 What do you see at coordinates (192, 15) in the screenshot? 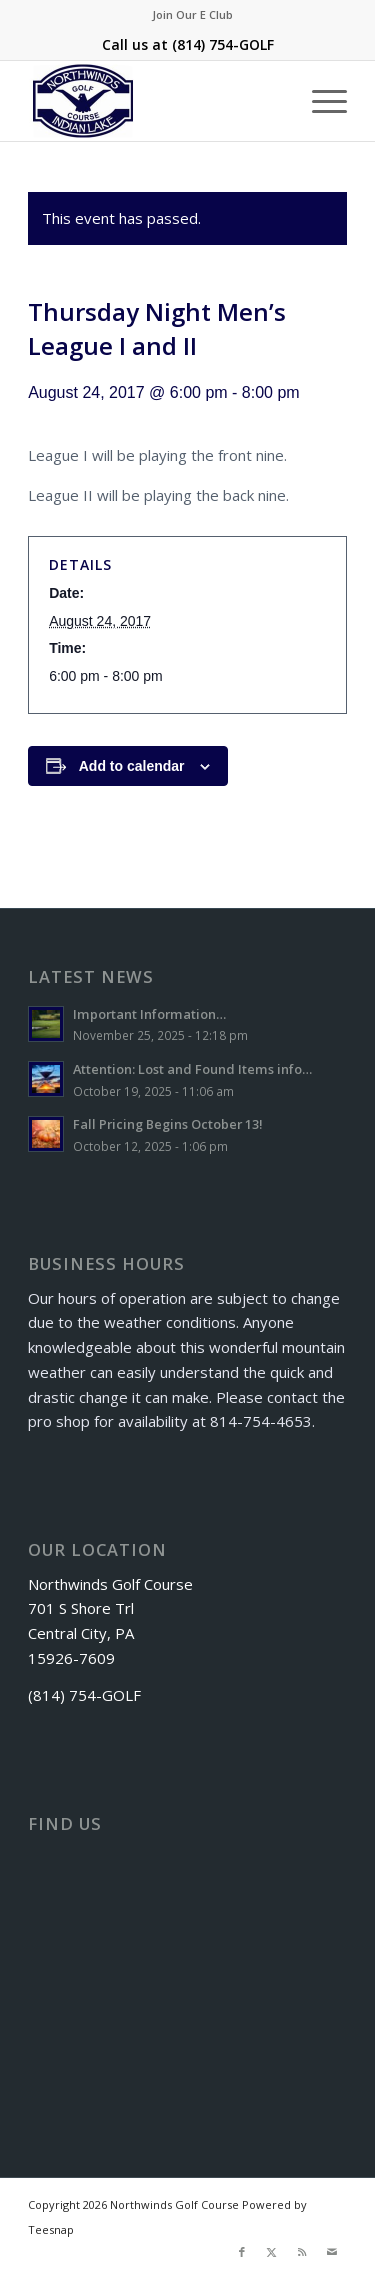
I see `[menuitem]` at bounding box center [192, 15].